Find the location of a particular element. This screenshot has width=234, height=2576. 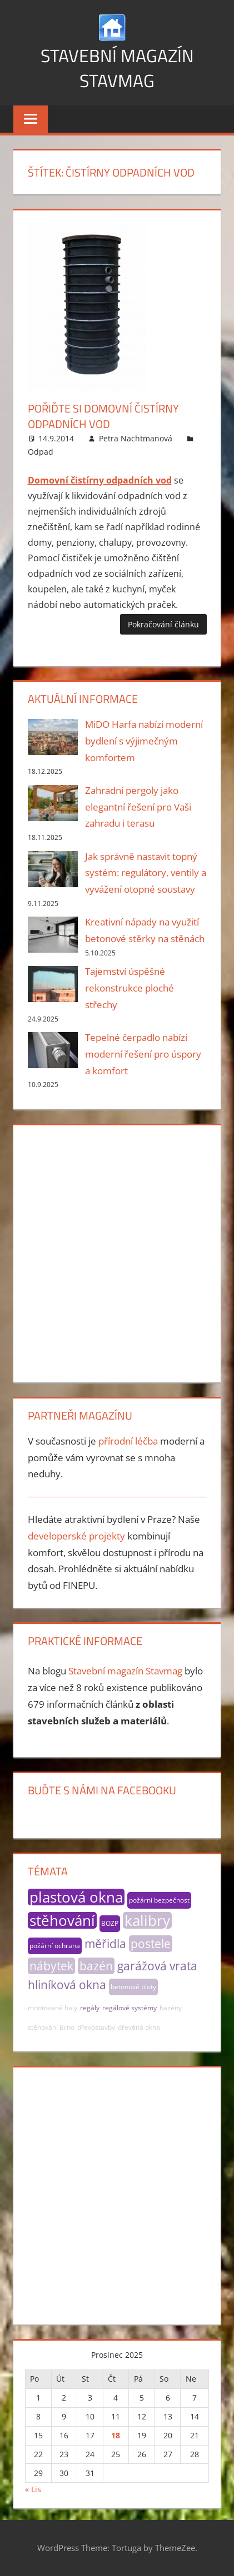

stěhování is located at coordinates (62, 1920).